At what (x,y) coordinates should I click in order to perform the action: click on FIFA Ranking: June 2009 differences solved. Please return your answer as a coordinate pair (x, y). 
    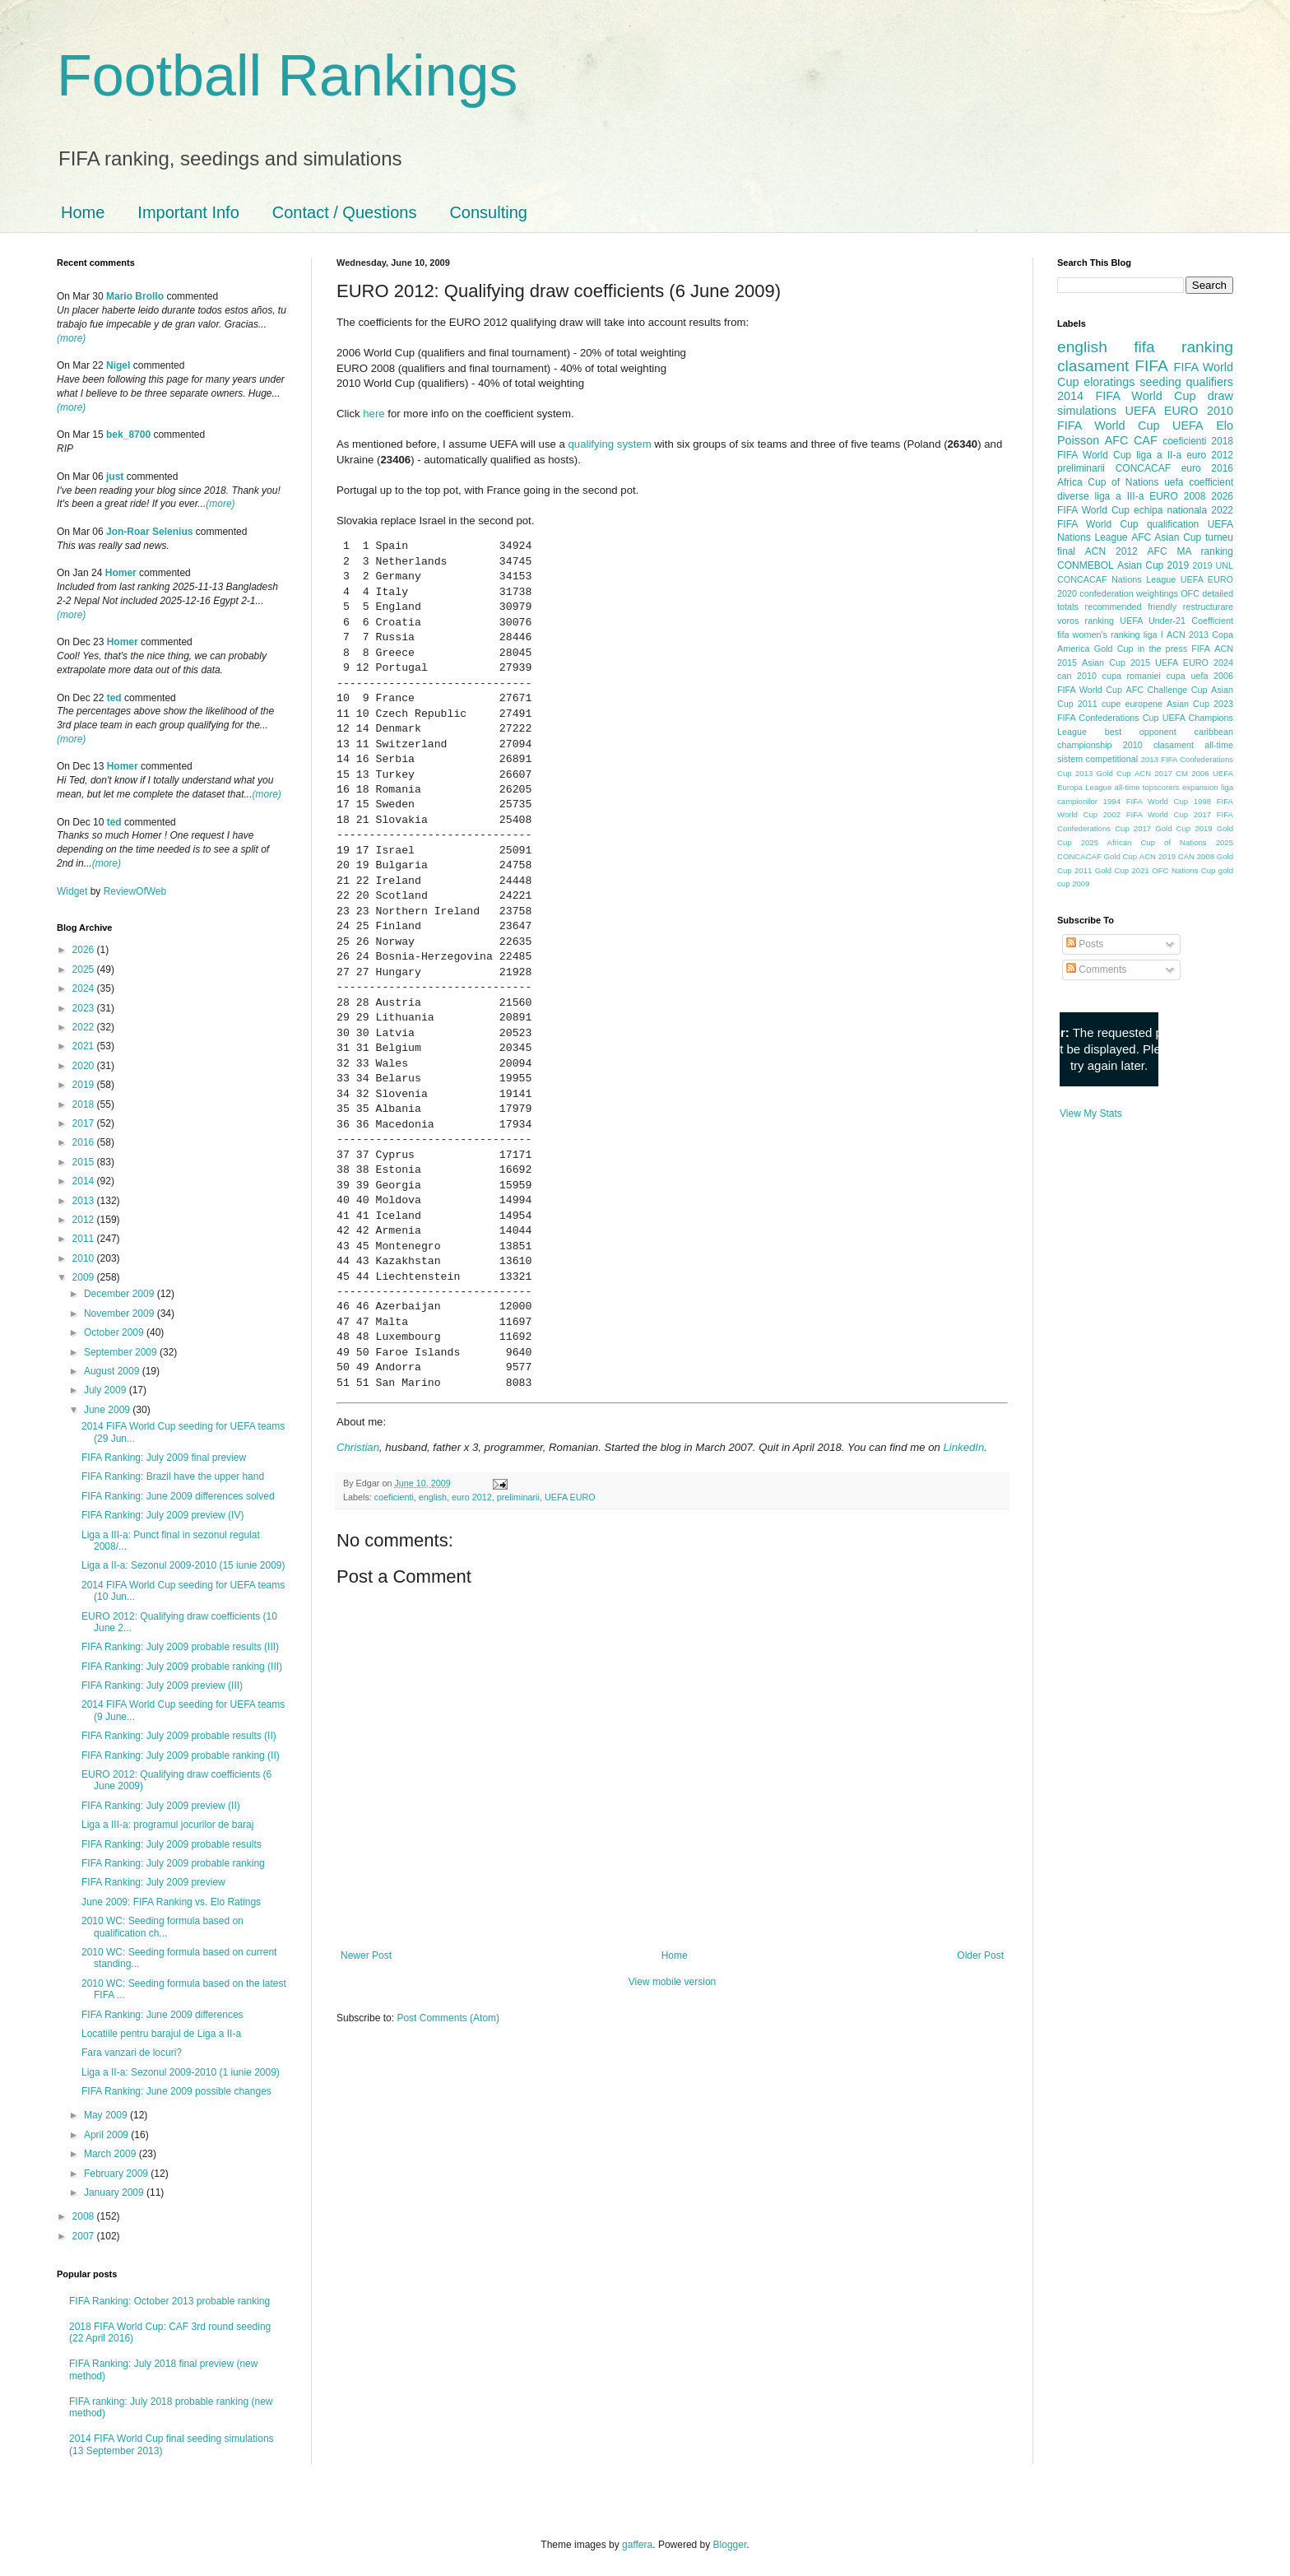
    Looking at the image, I should click on (178, 1496).